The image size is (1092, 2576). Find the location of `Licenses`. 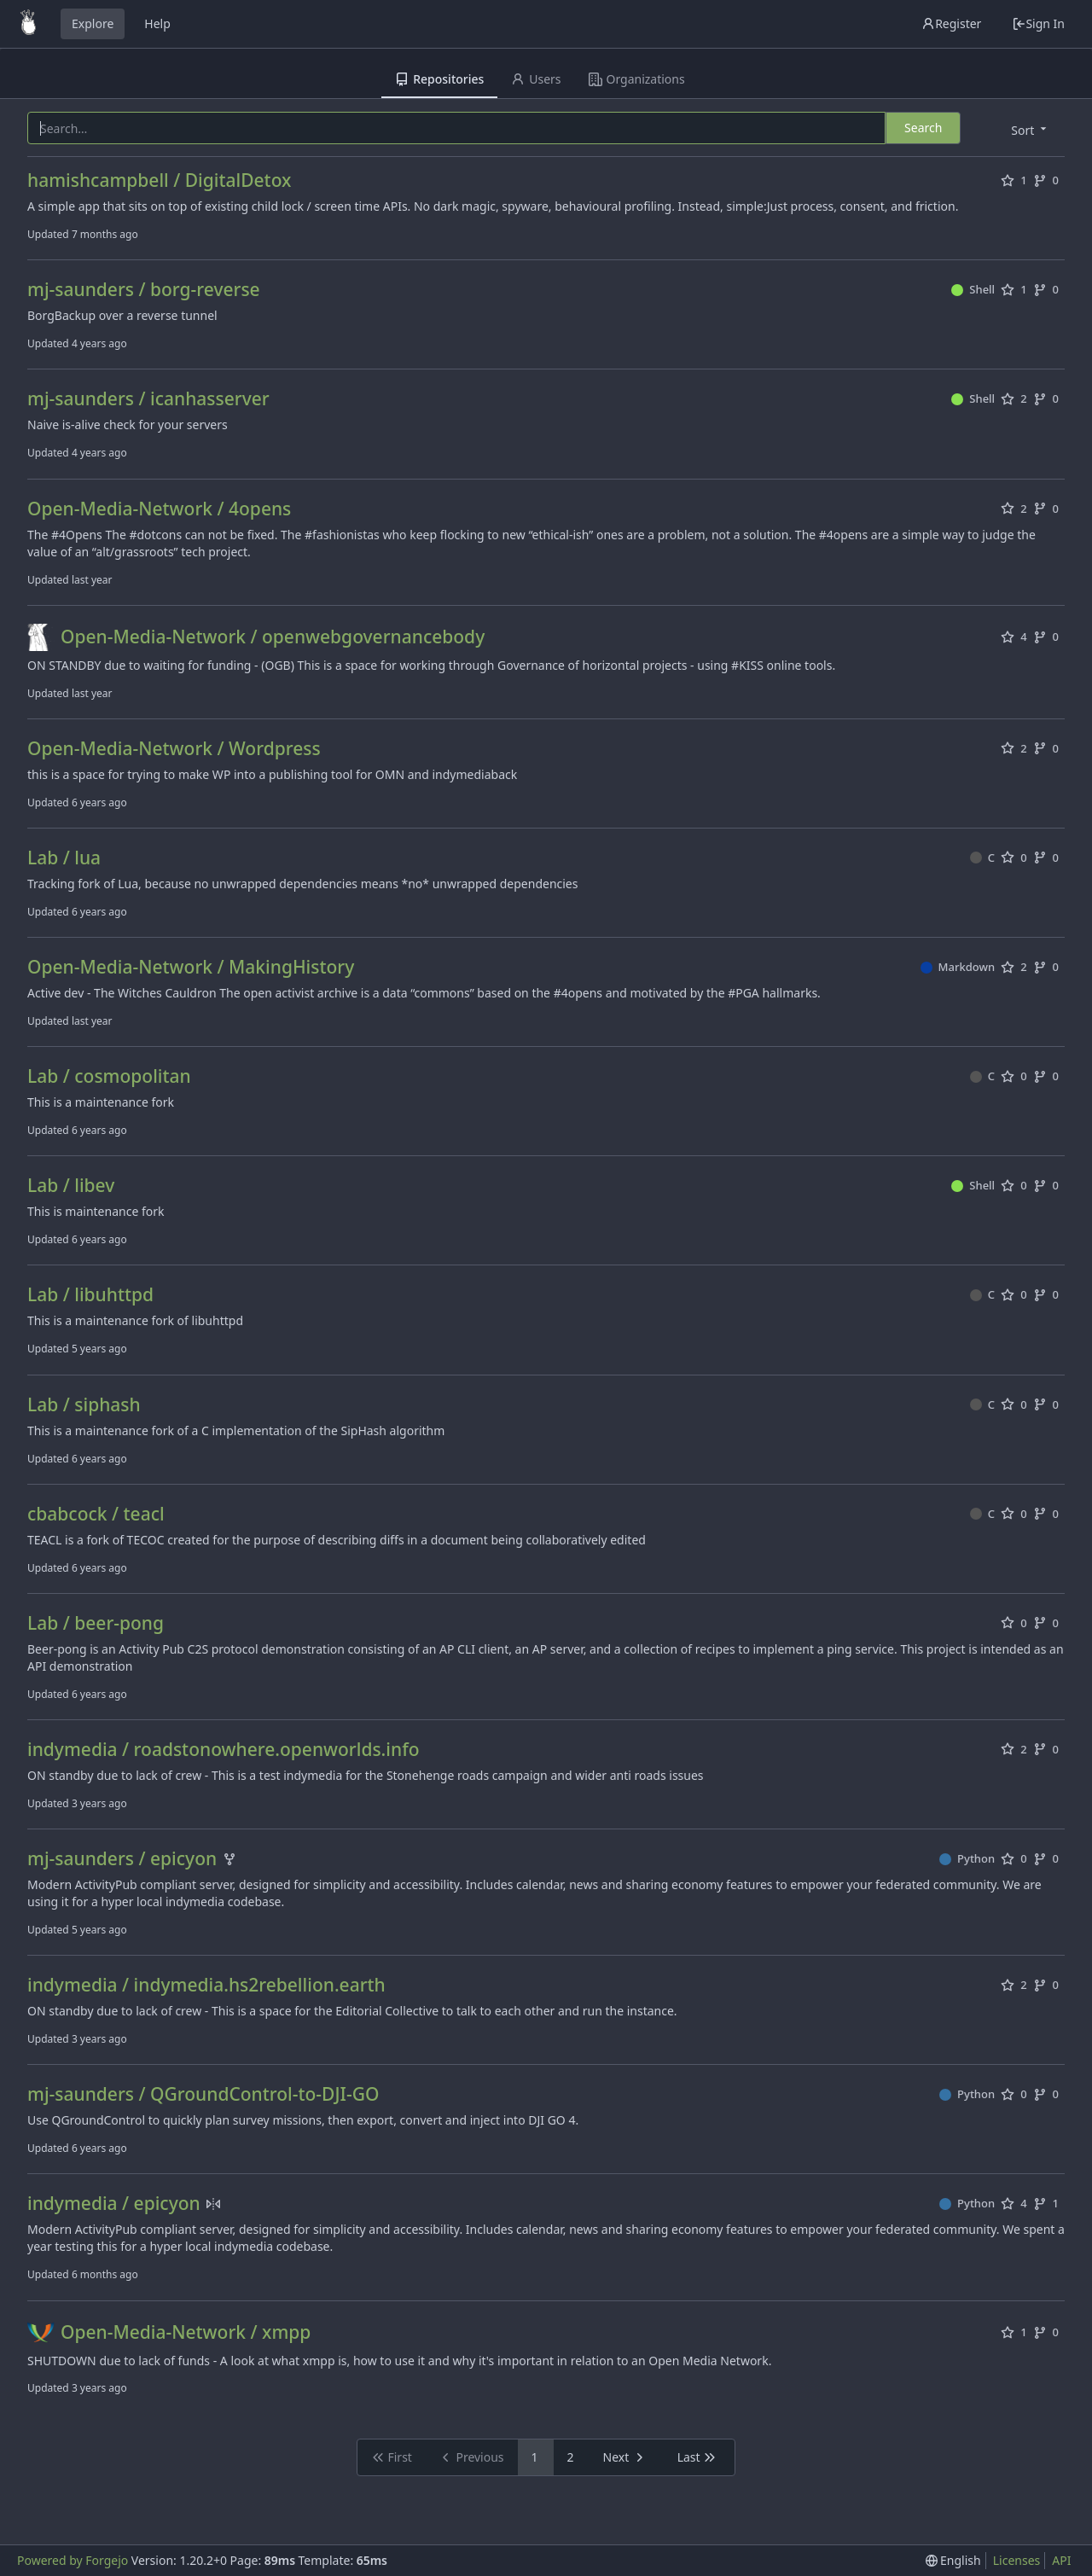

Licenses is located at coordinates (1017, 2560).